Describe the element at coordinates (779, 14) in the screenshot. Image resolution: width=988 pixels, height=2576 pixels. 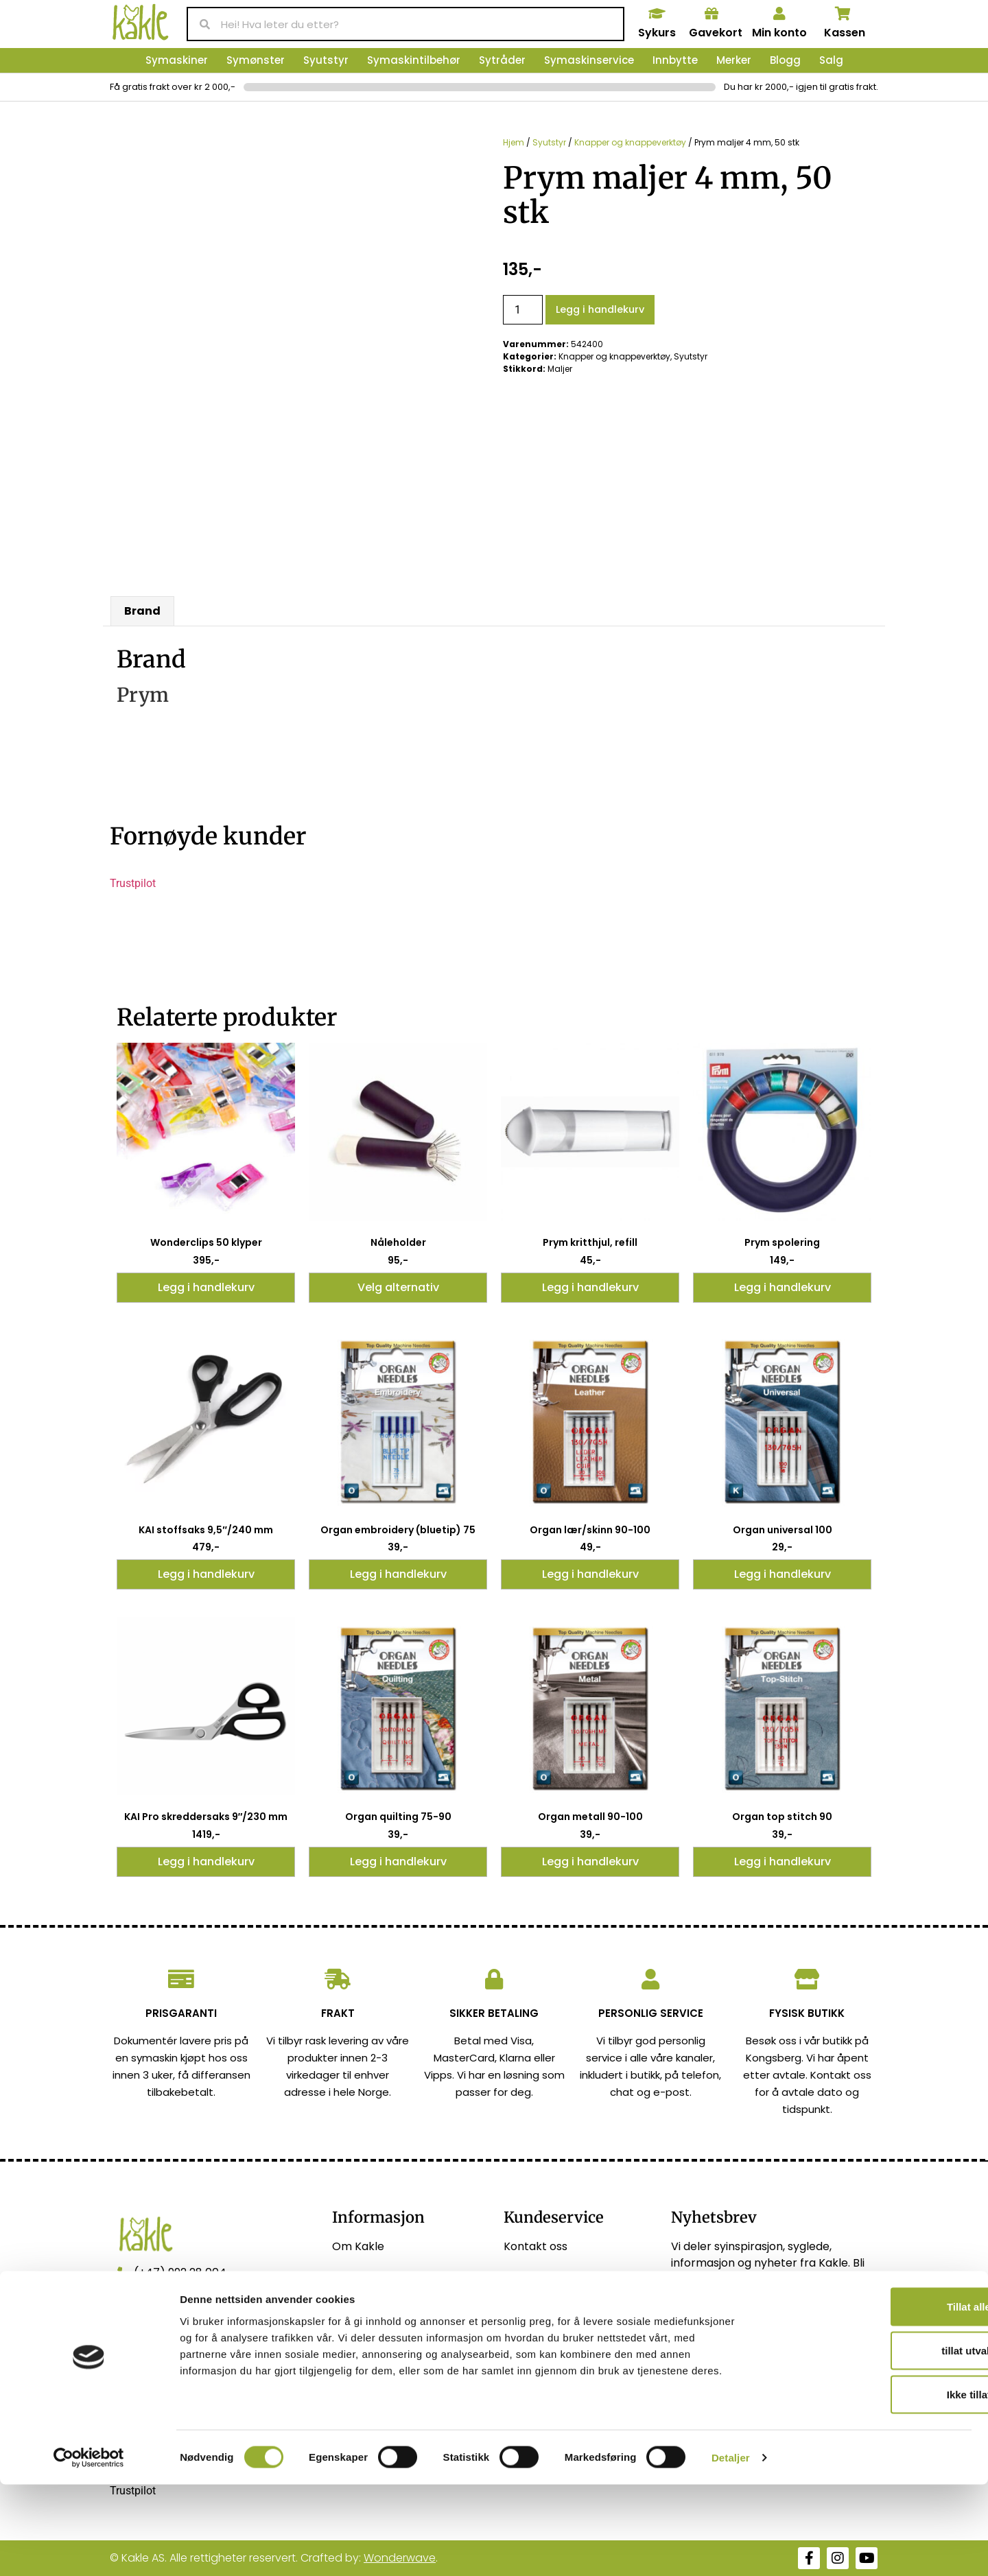
I see `[Min konto]` at that location.